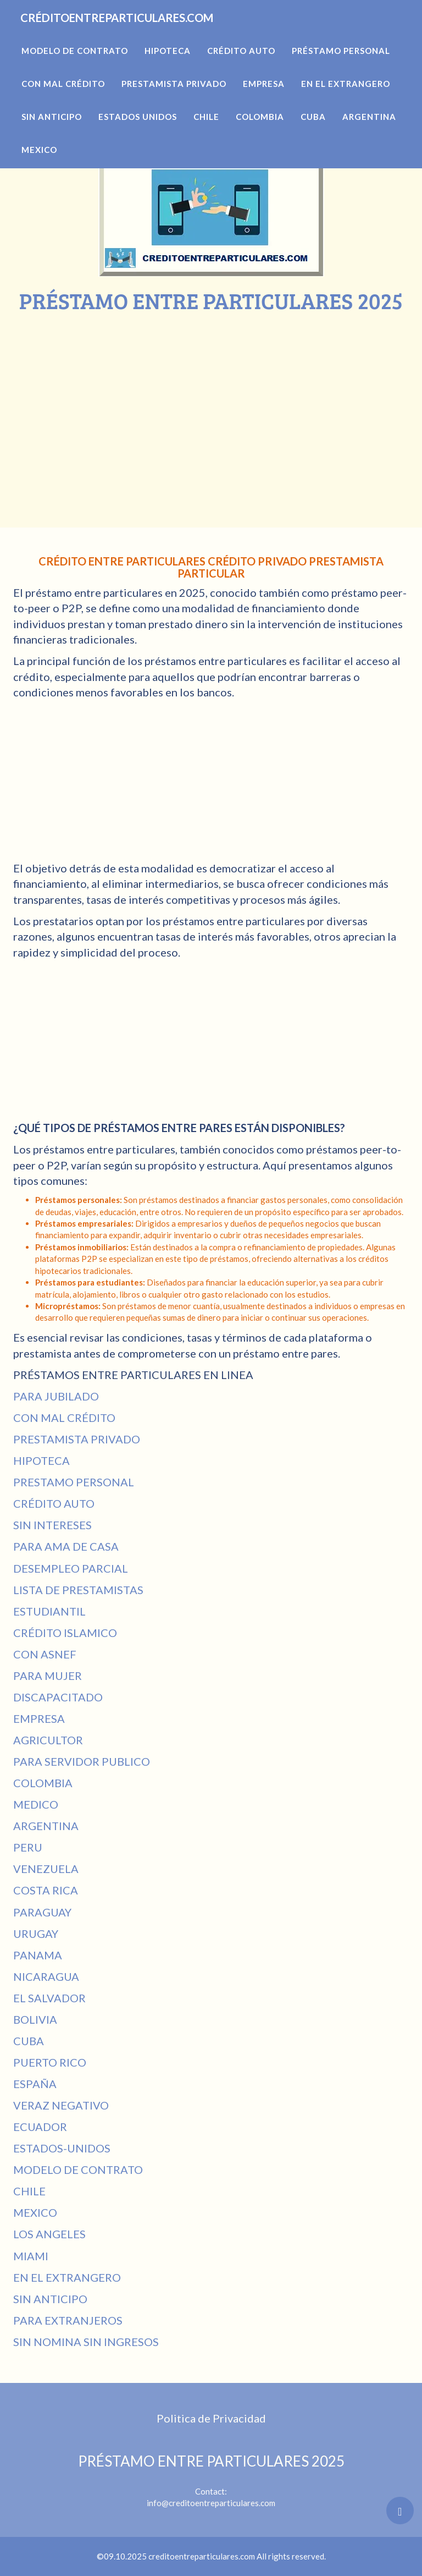 This screenshot has width=422, height=2576. I want to click on CRÉDITO ISLAMICO, so click(65, 1632).